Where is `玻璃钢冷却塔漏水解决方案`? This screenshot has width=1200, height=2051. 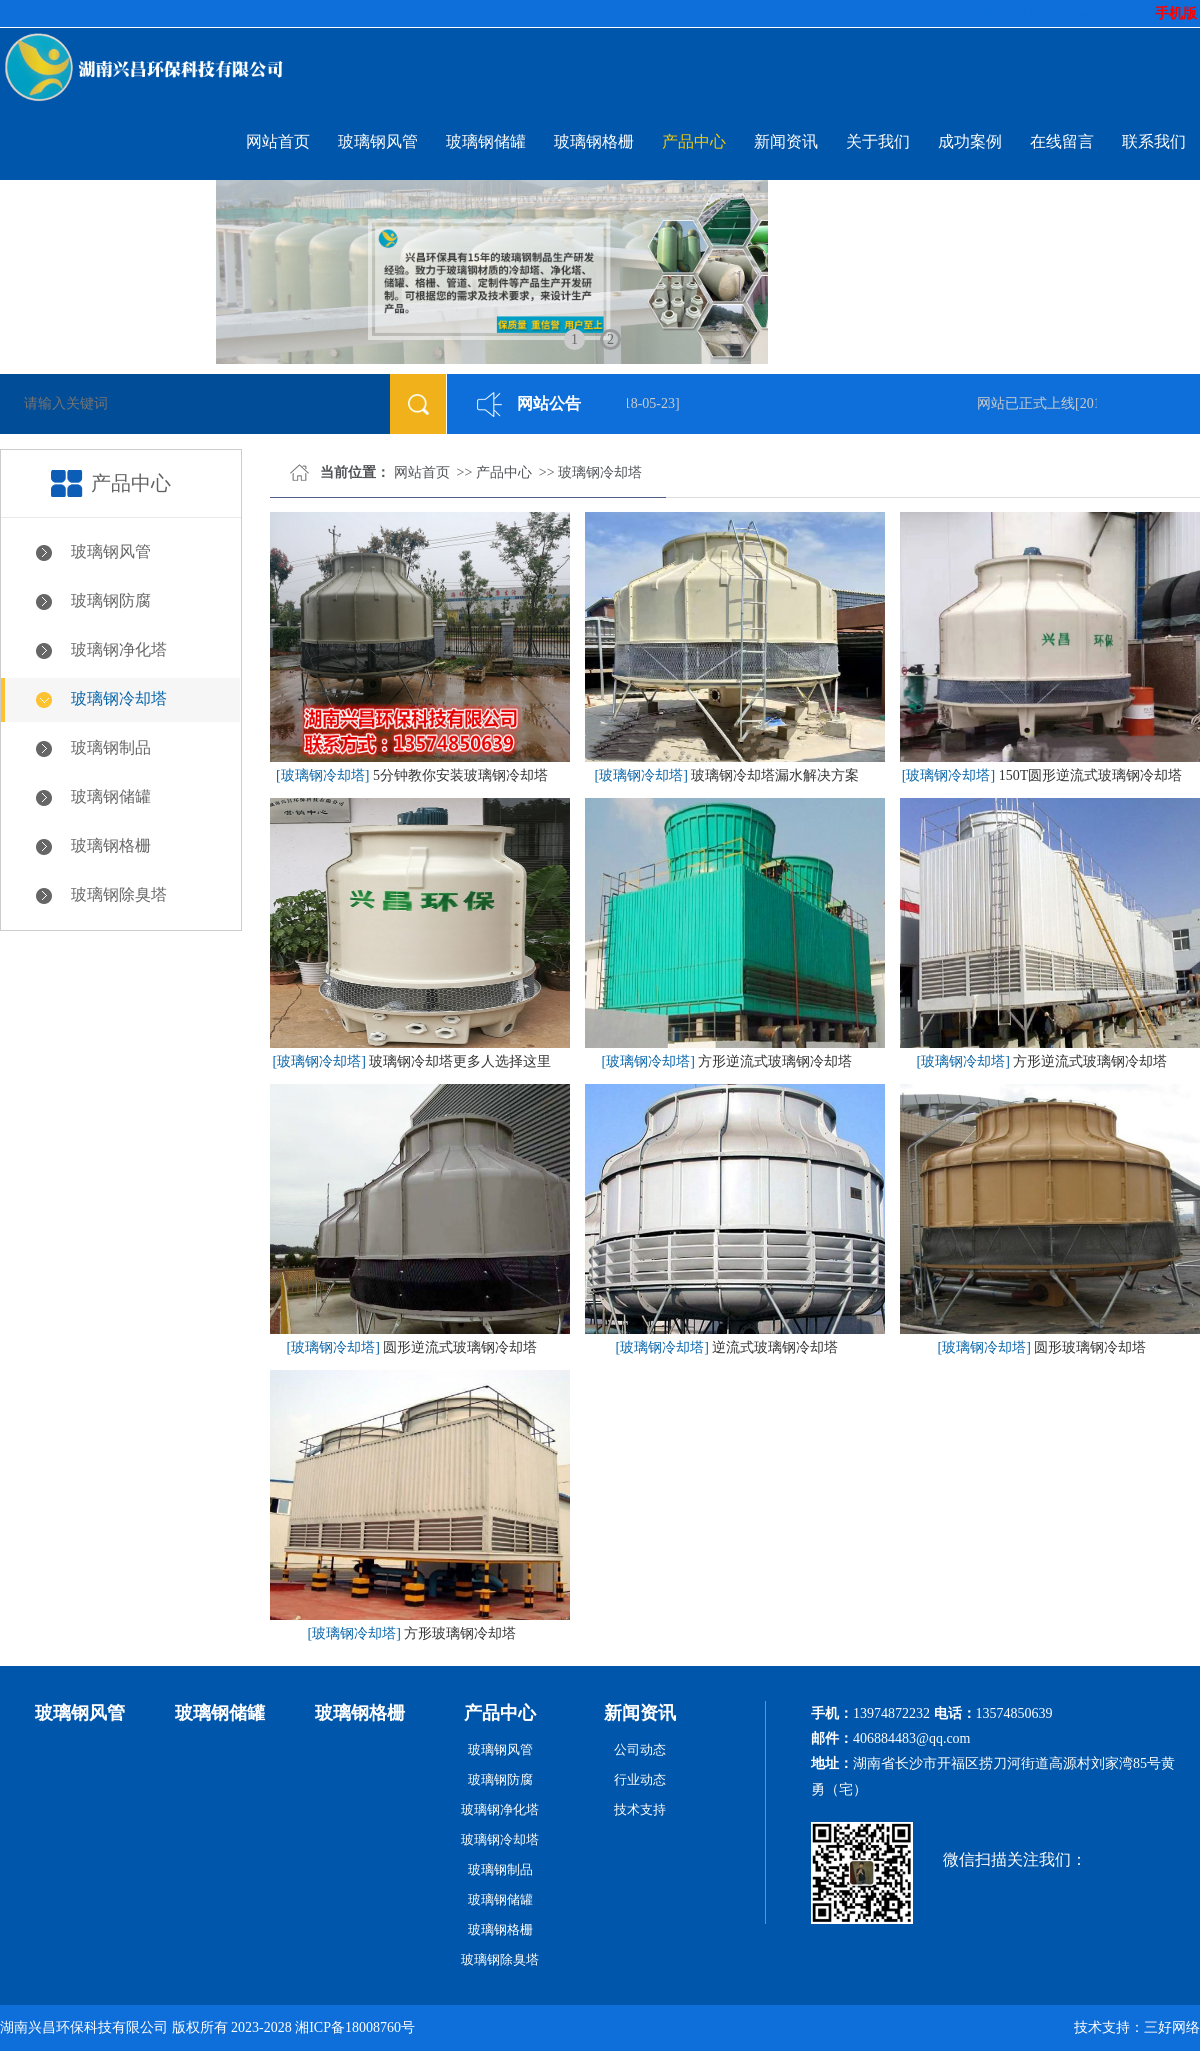 玻璃钢冷却塔漏水解决方案 is located at coordinates (775, 775).